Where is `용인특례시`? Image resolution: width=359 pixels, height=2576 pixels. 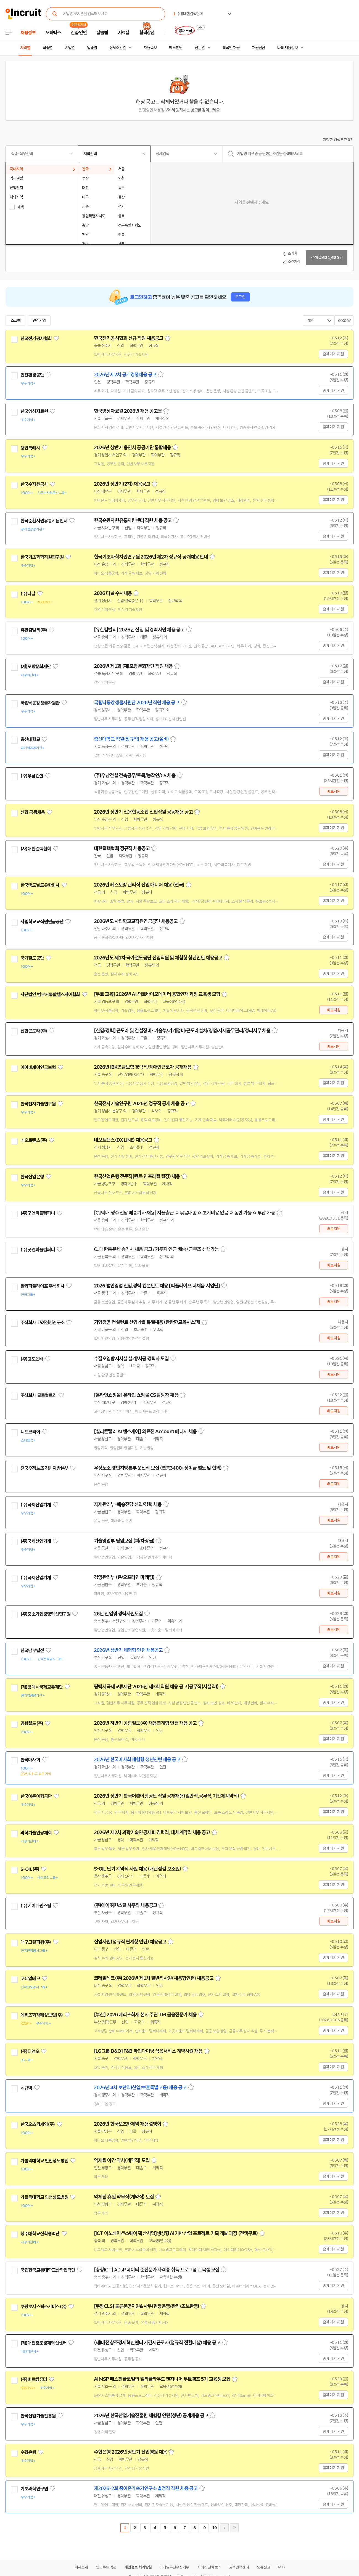 용인특례시 is located at coordinates (30, 448).